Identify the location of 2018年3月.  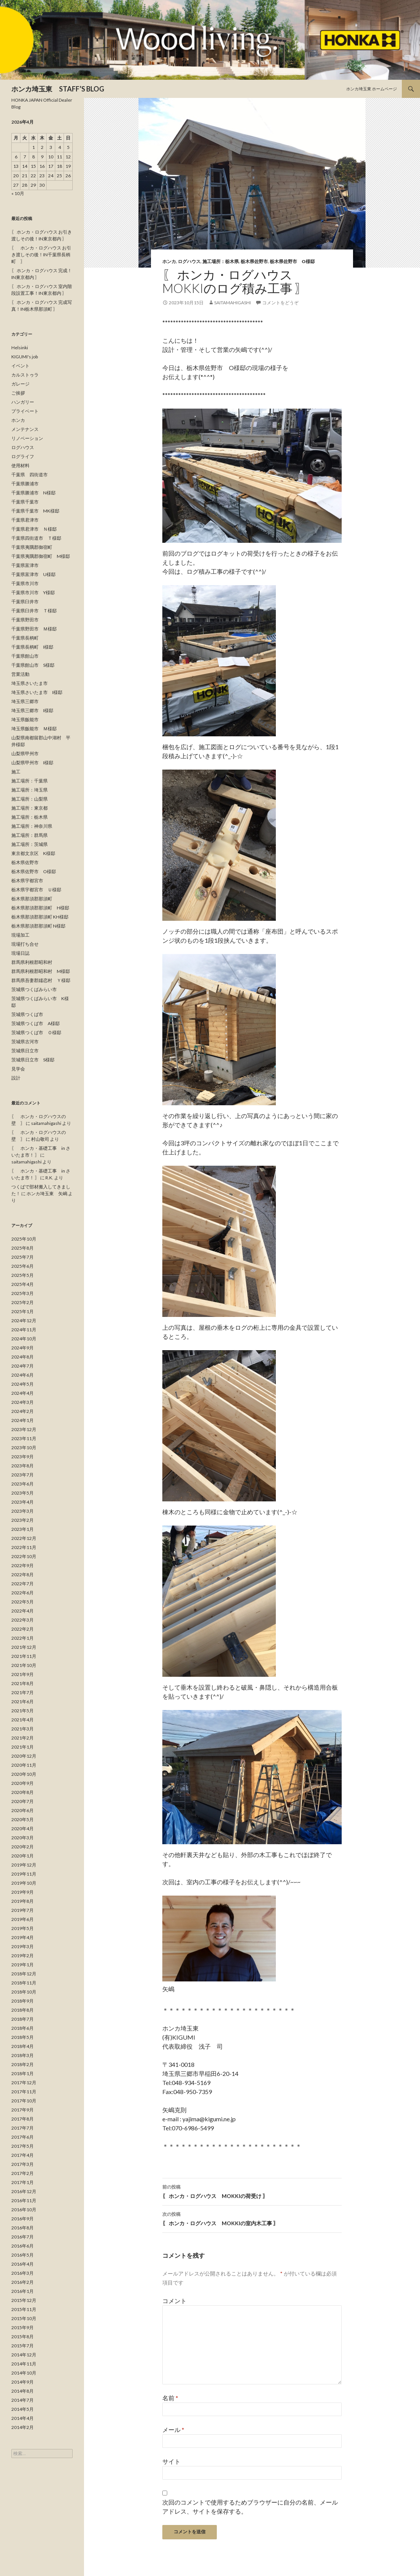
(22, 2055).